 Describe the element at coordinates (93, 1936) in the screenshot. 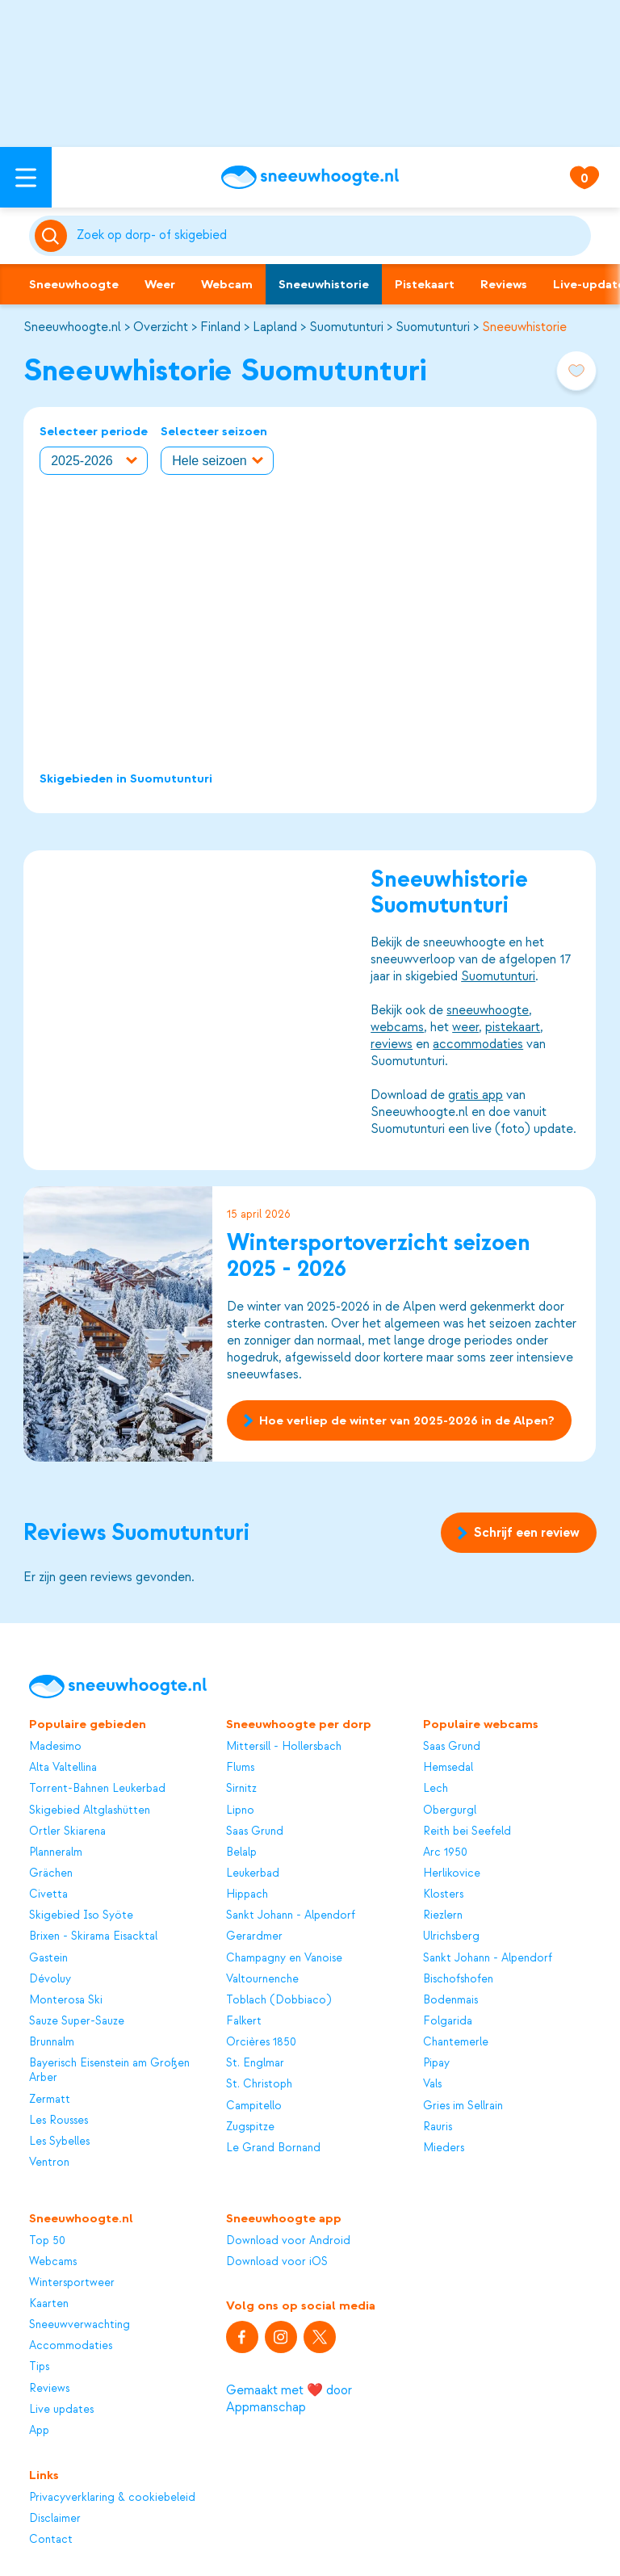

I see `Brixen - Skirama Eisacktal` at that location.